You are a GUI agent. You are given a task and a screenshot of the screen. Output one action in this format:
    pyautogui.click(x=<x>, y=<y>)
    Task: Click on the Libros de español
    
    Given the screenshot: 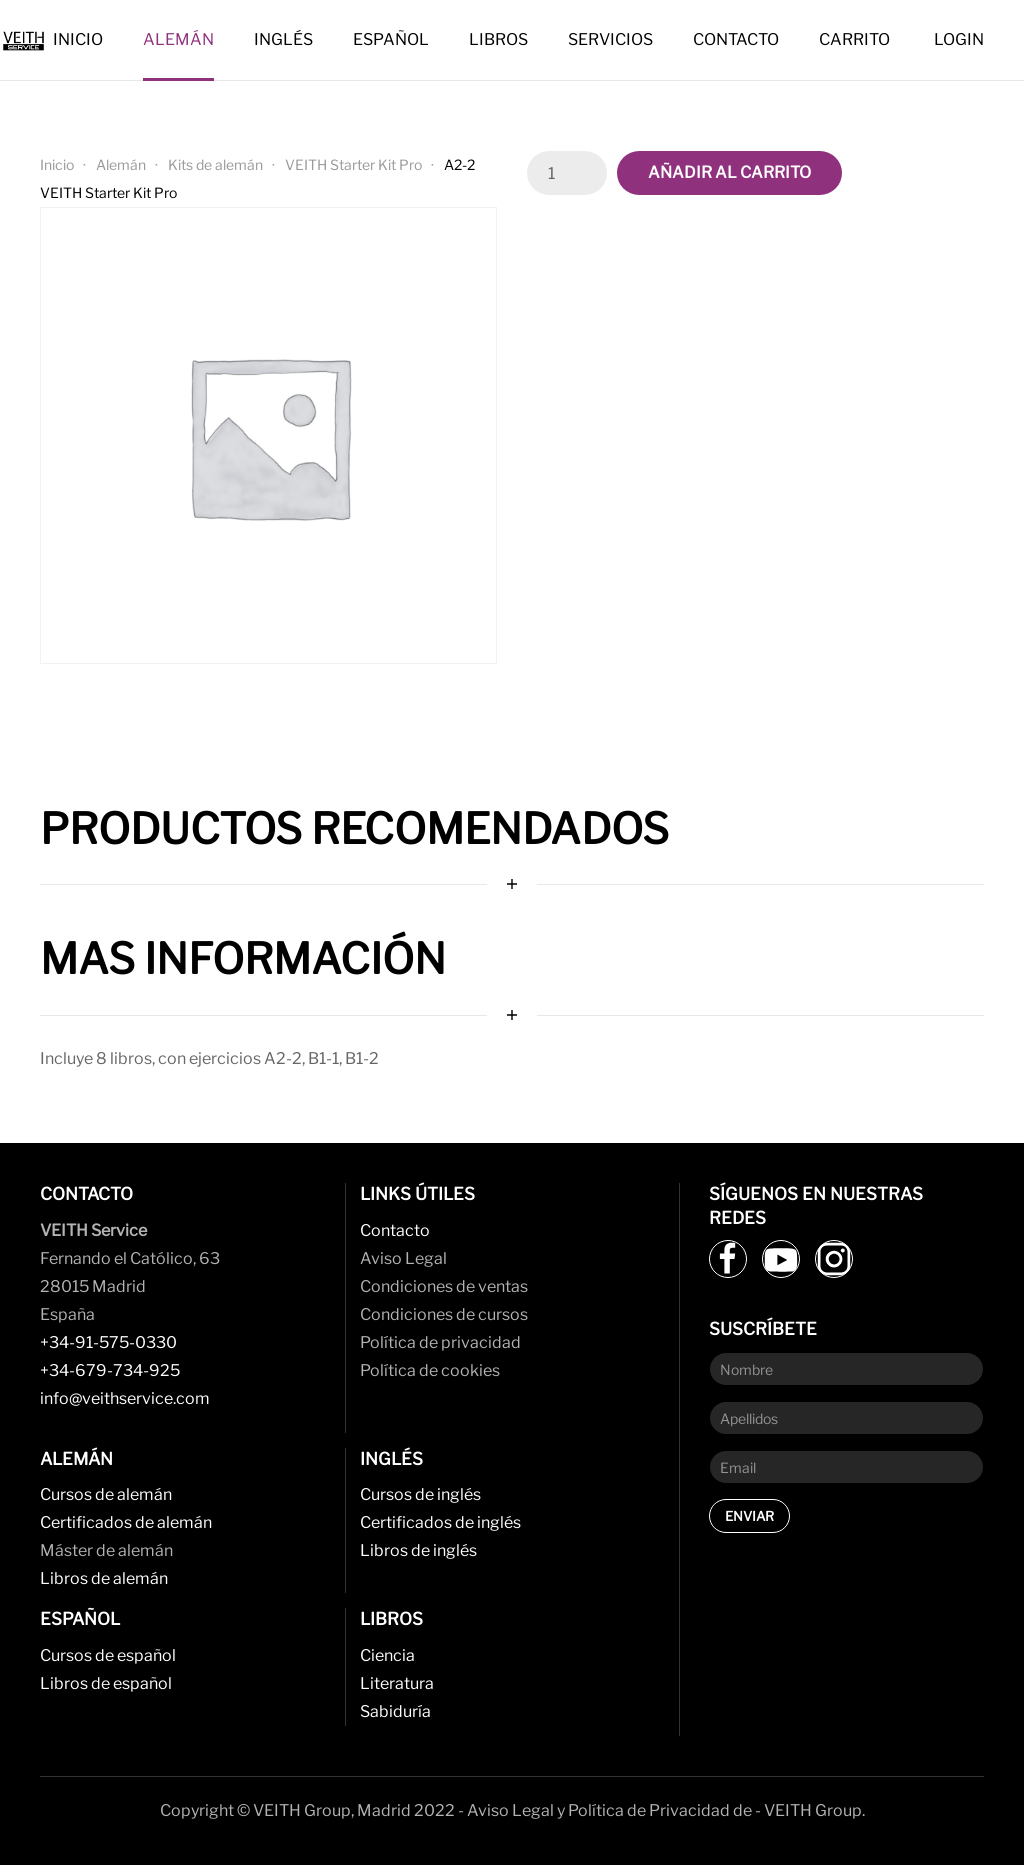 What is the action you would take?
    pyautogui.click(x=106, y=1683)
    